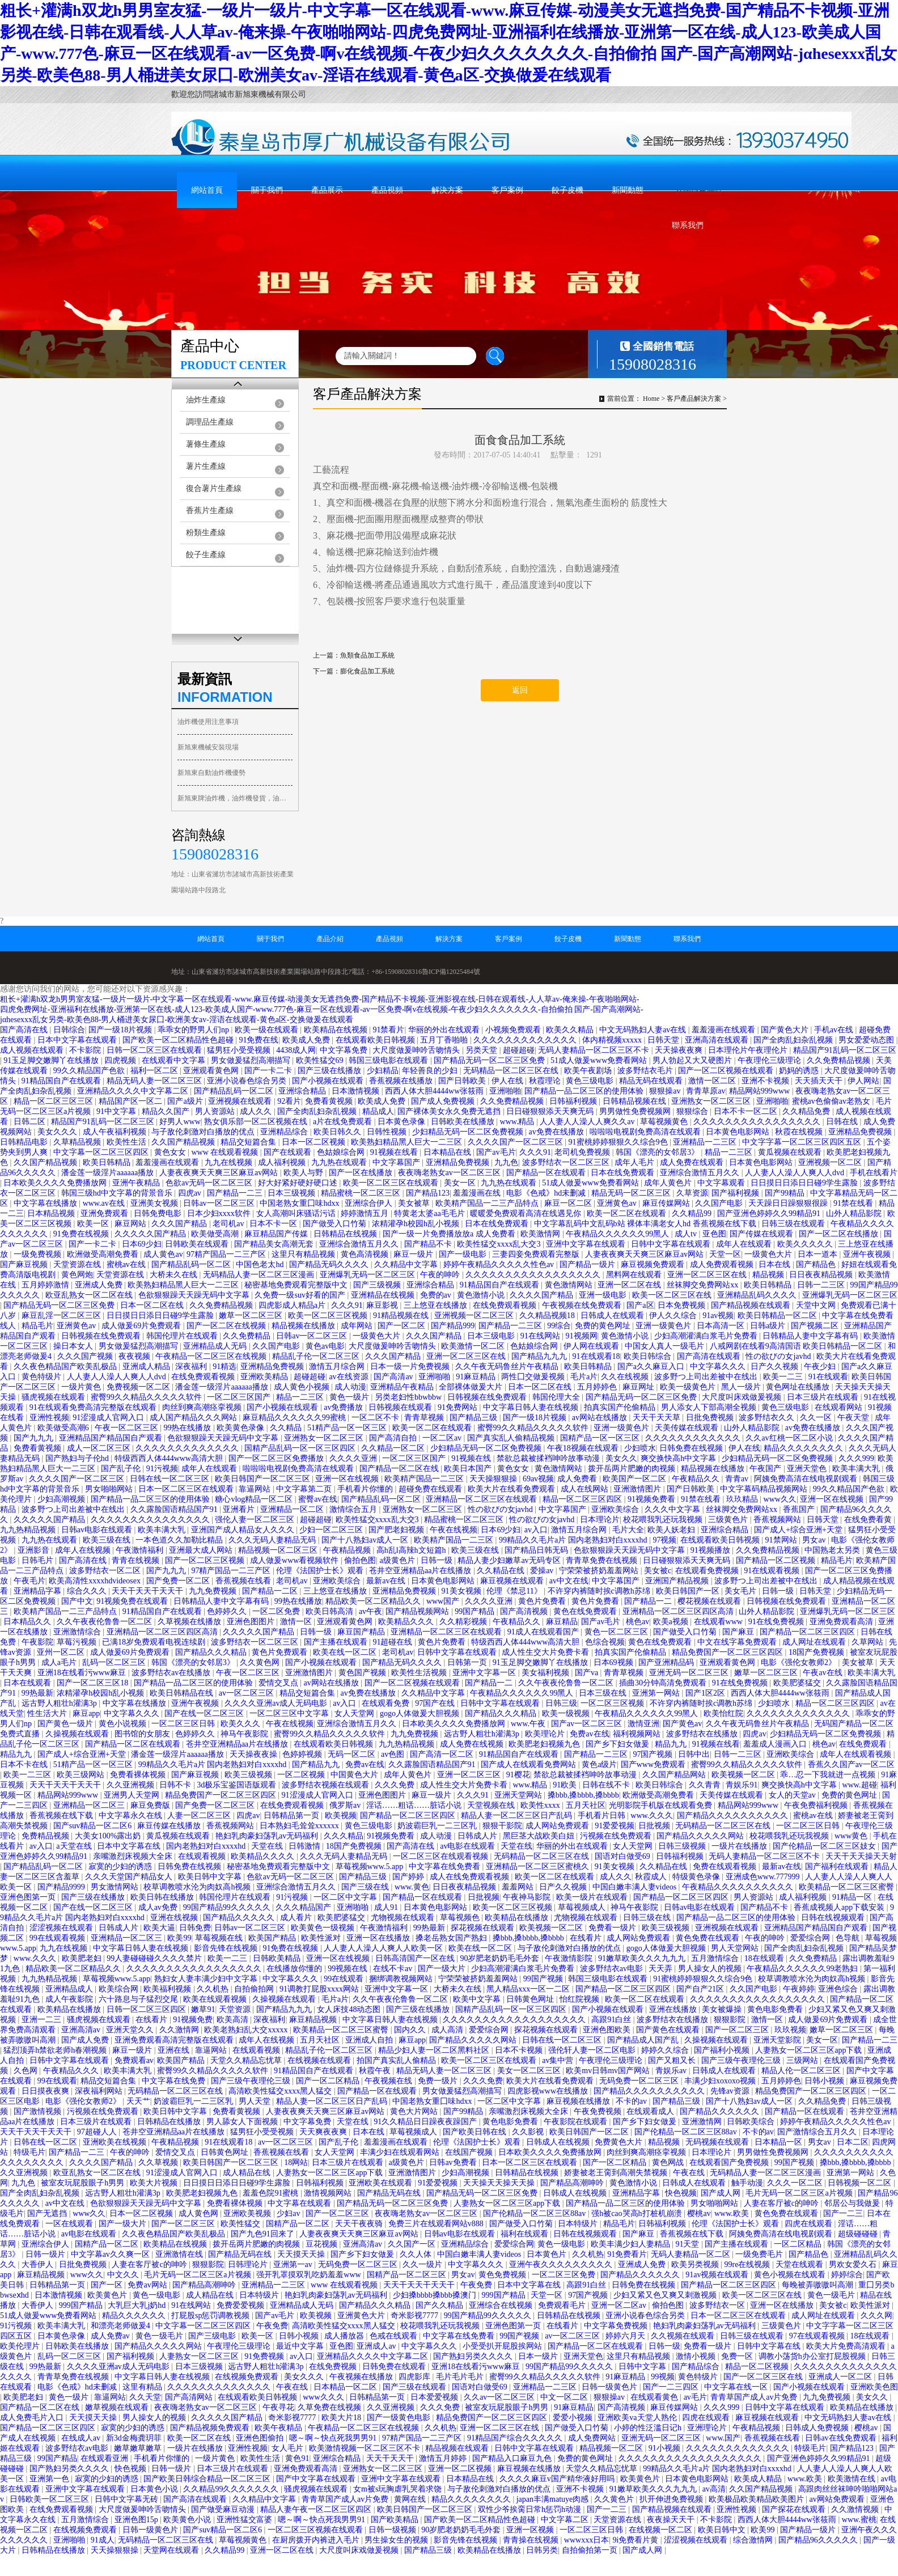 The height and width of the screenshot is (2576, 898). Describe the element at coordinates (689, 1591) in the screenshot. I see `欧美日韩国产一区` at that location.